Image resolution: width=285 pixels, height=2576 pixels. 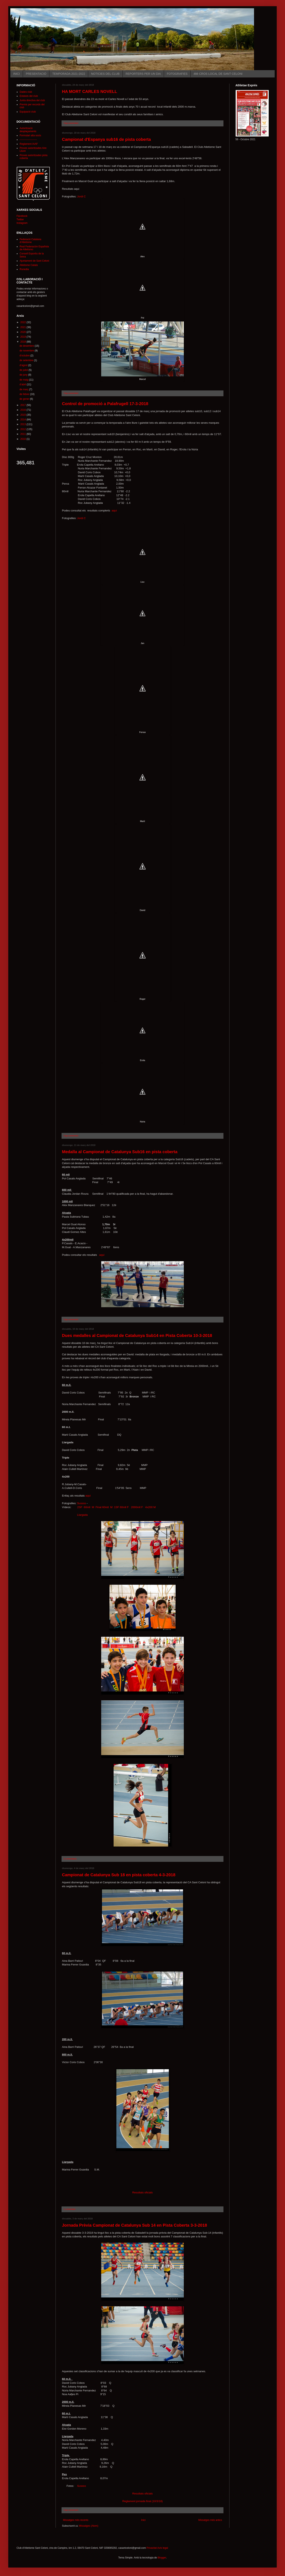 What do you see at coordinates (26, 350) in the screenshot?
I see `de novembre` at bounding box center [26, 350].